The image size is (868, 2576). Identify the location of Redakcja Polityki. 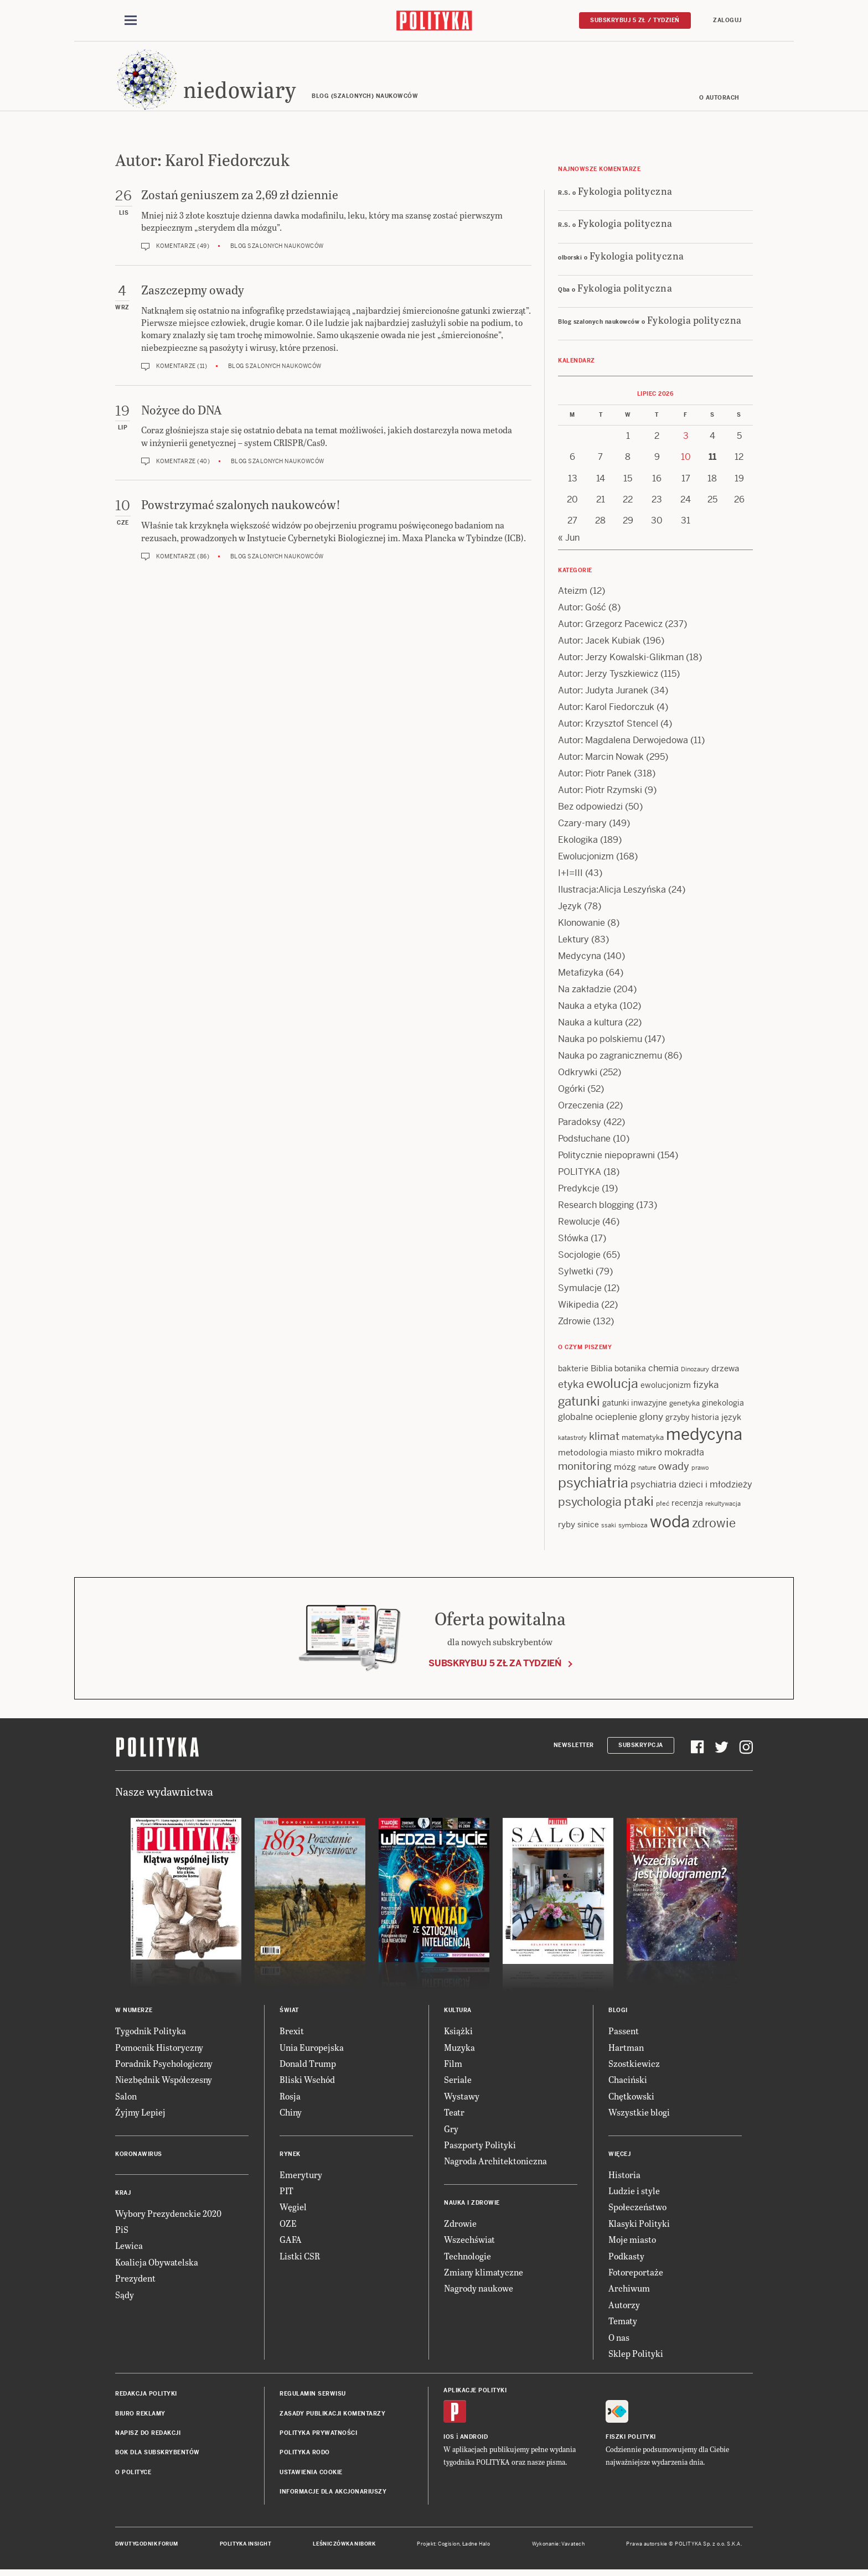
(146, 2397).